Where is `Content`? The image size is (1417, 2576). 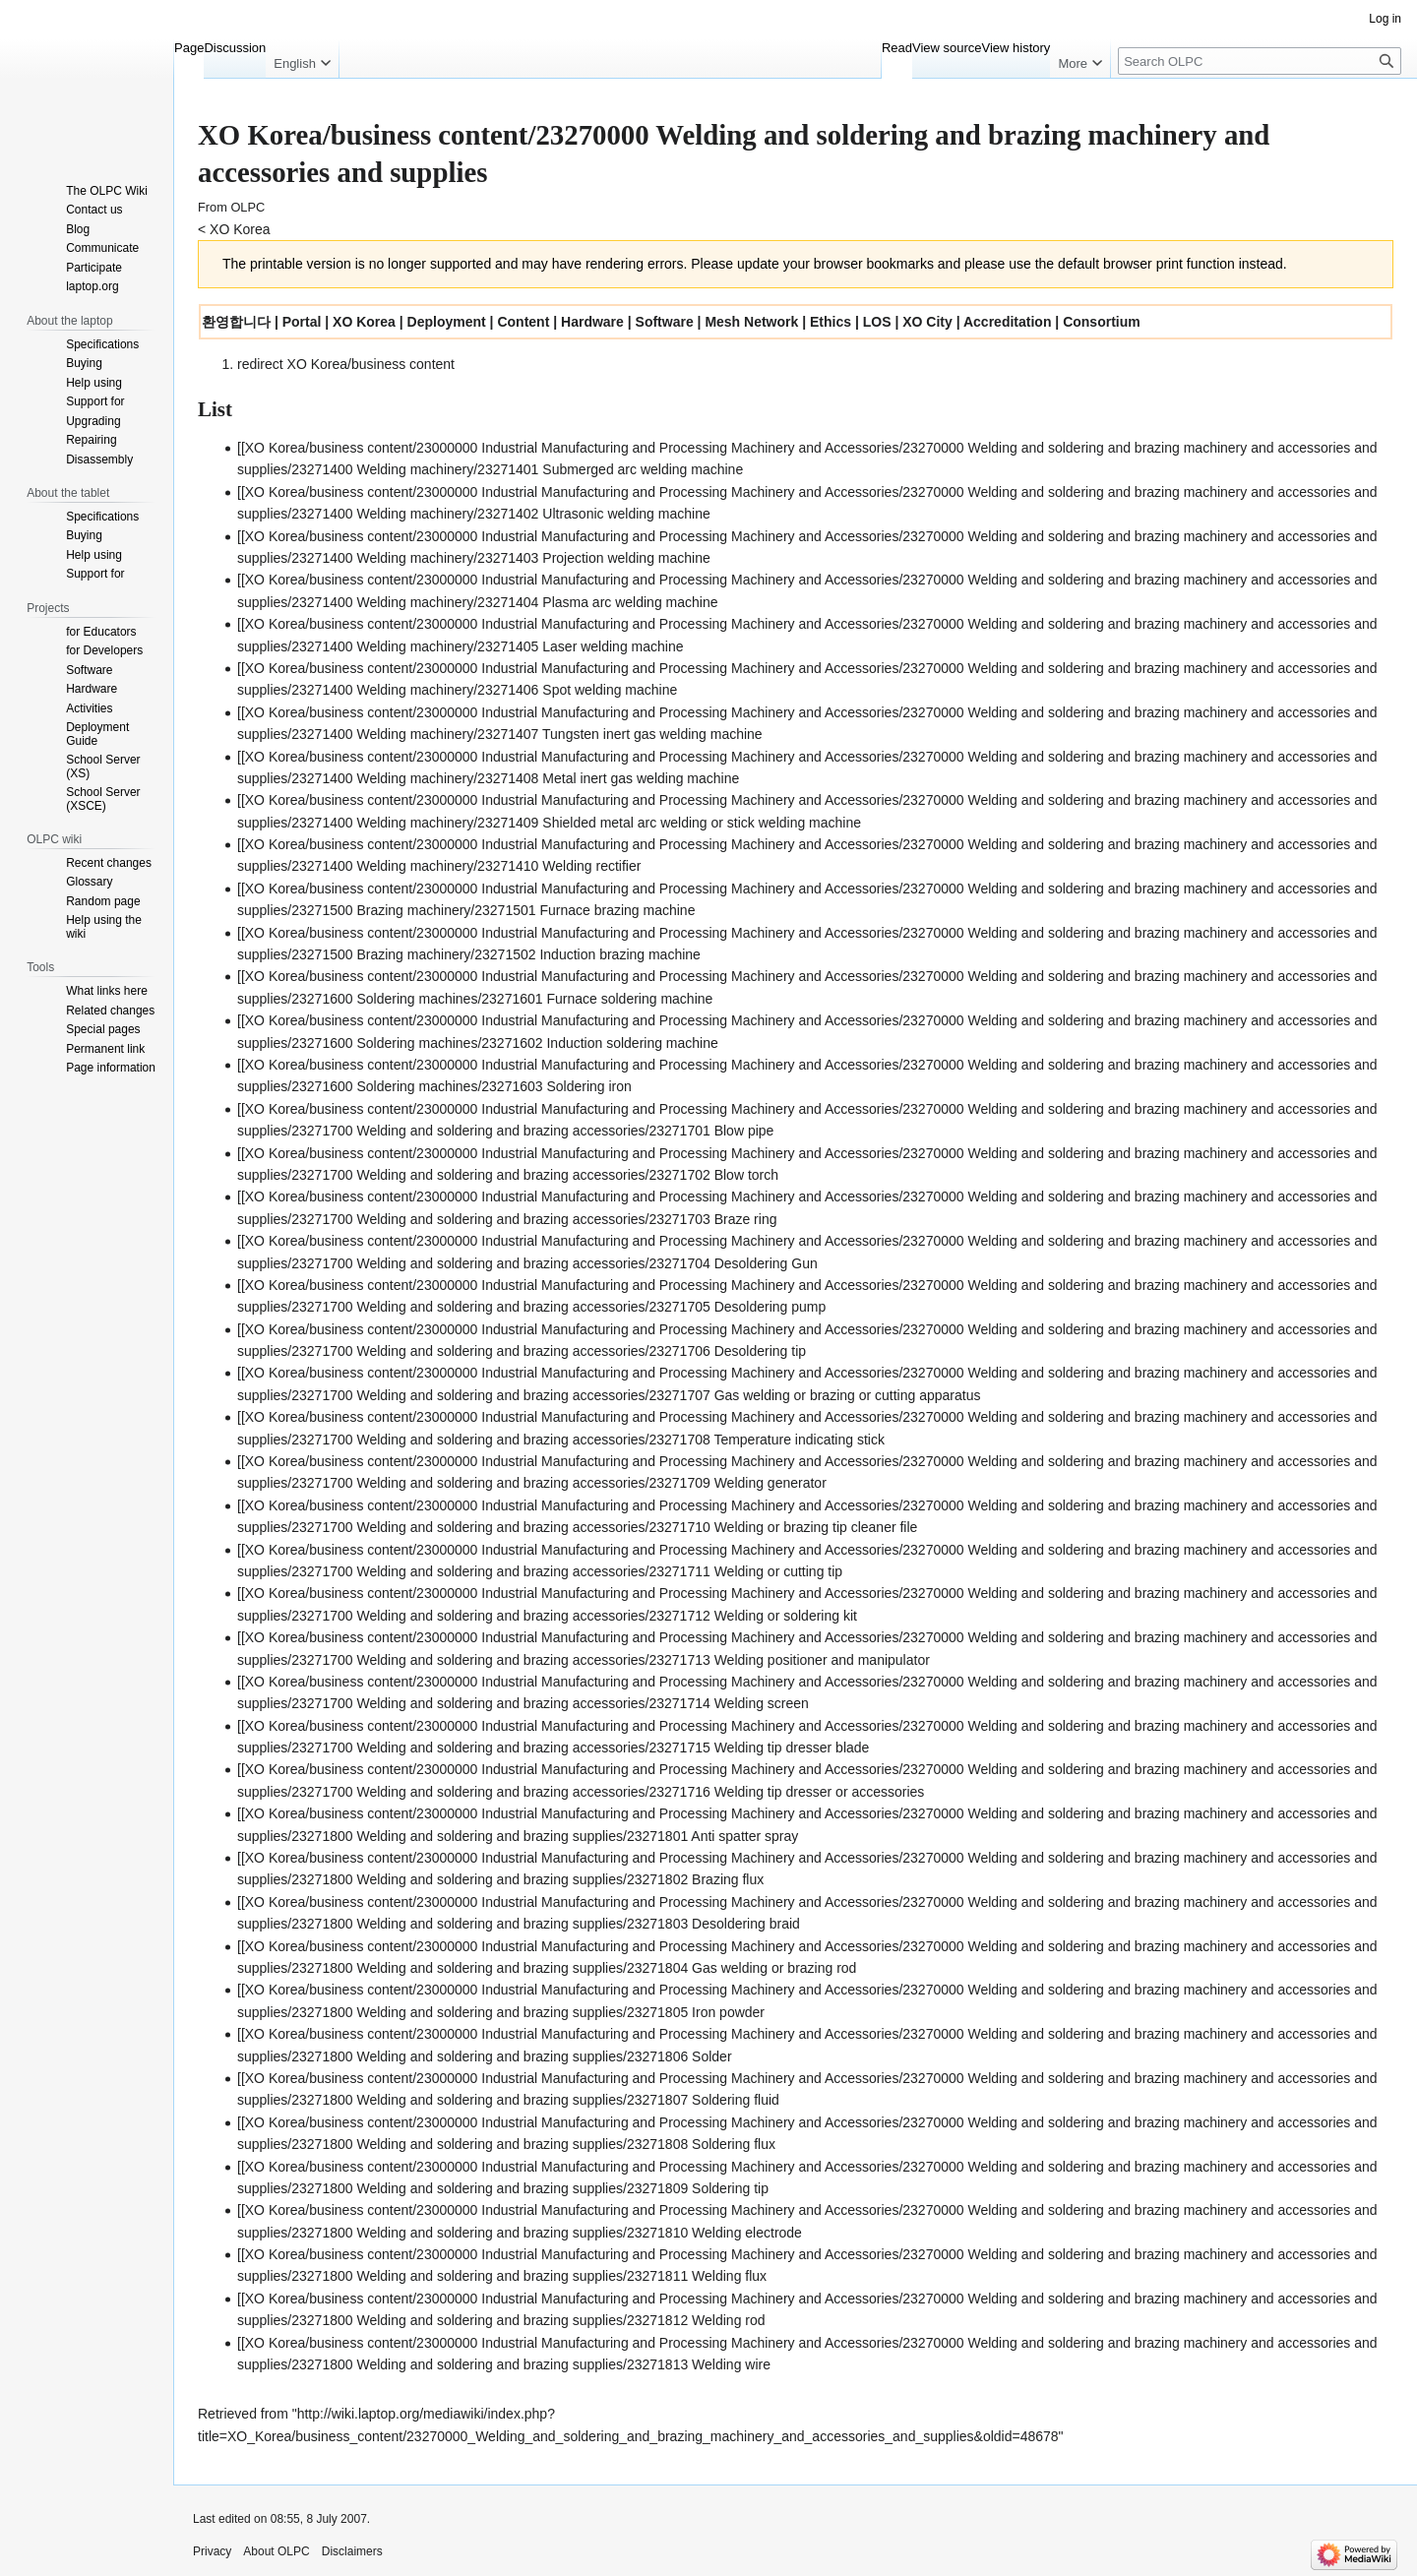 Content is located at coordinates (523, 322).